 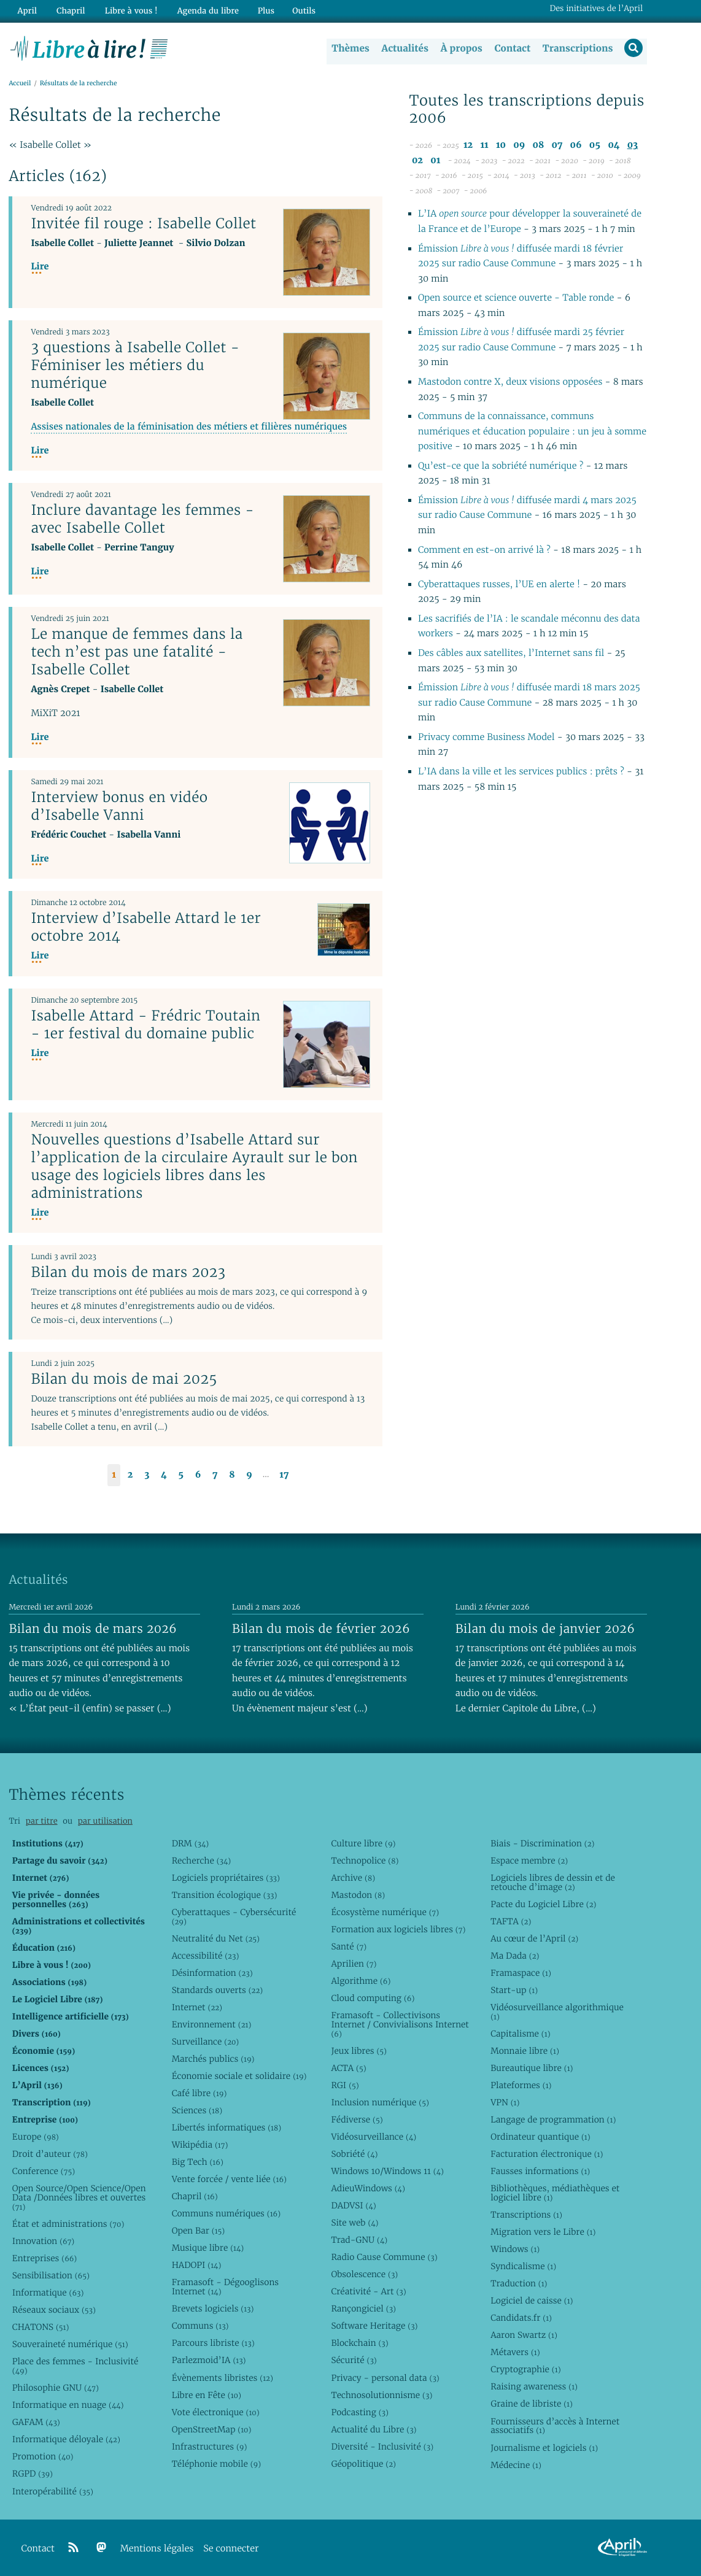 What do you see at coordinates (523, 2334) in the screenshot?
I see `Aaron Swartz` at bounding box center [523, 2334].